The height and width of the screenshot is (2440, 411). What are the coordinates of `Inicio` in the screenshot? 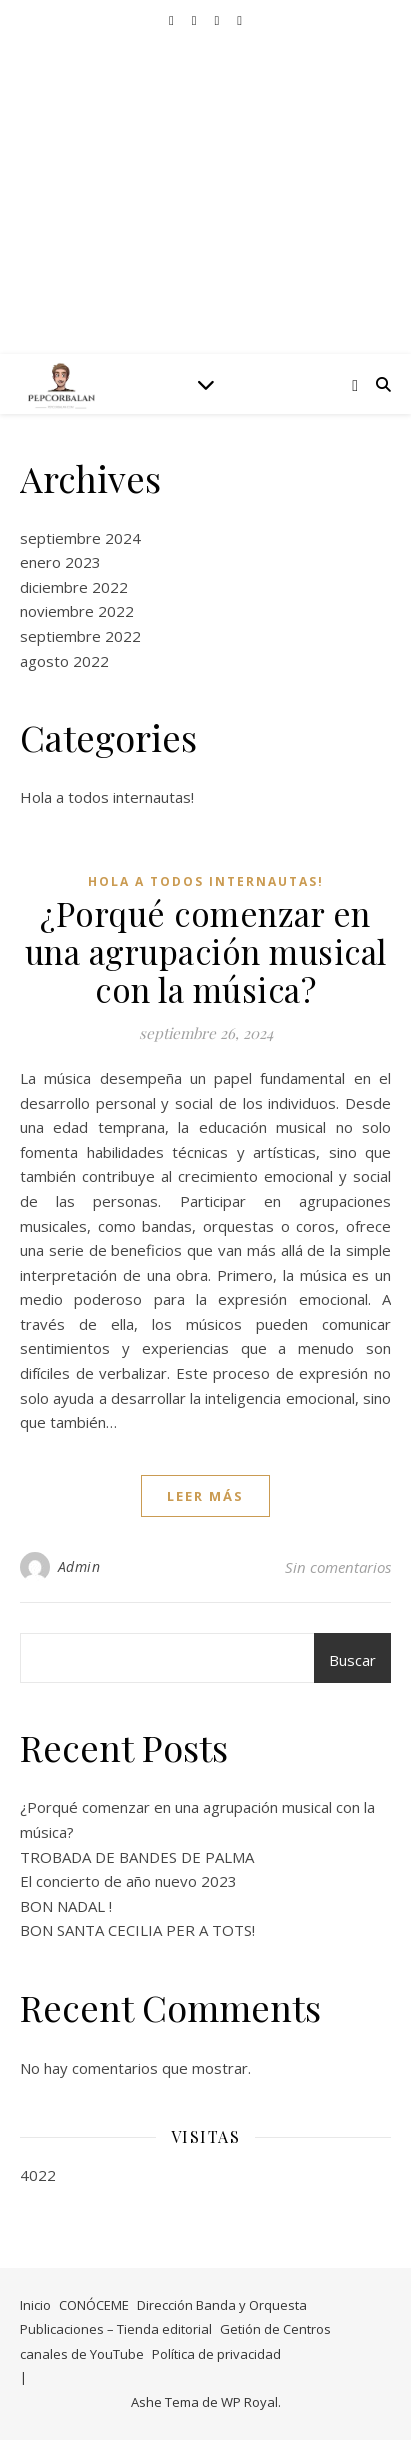 It's located at (35, 2305).